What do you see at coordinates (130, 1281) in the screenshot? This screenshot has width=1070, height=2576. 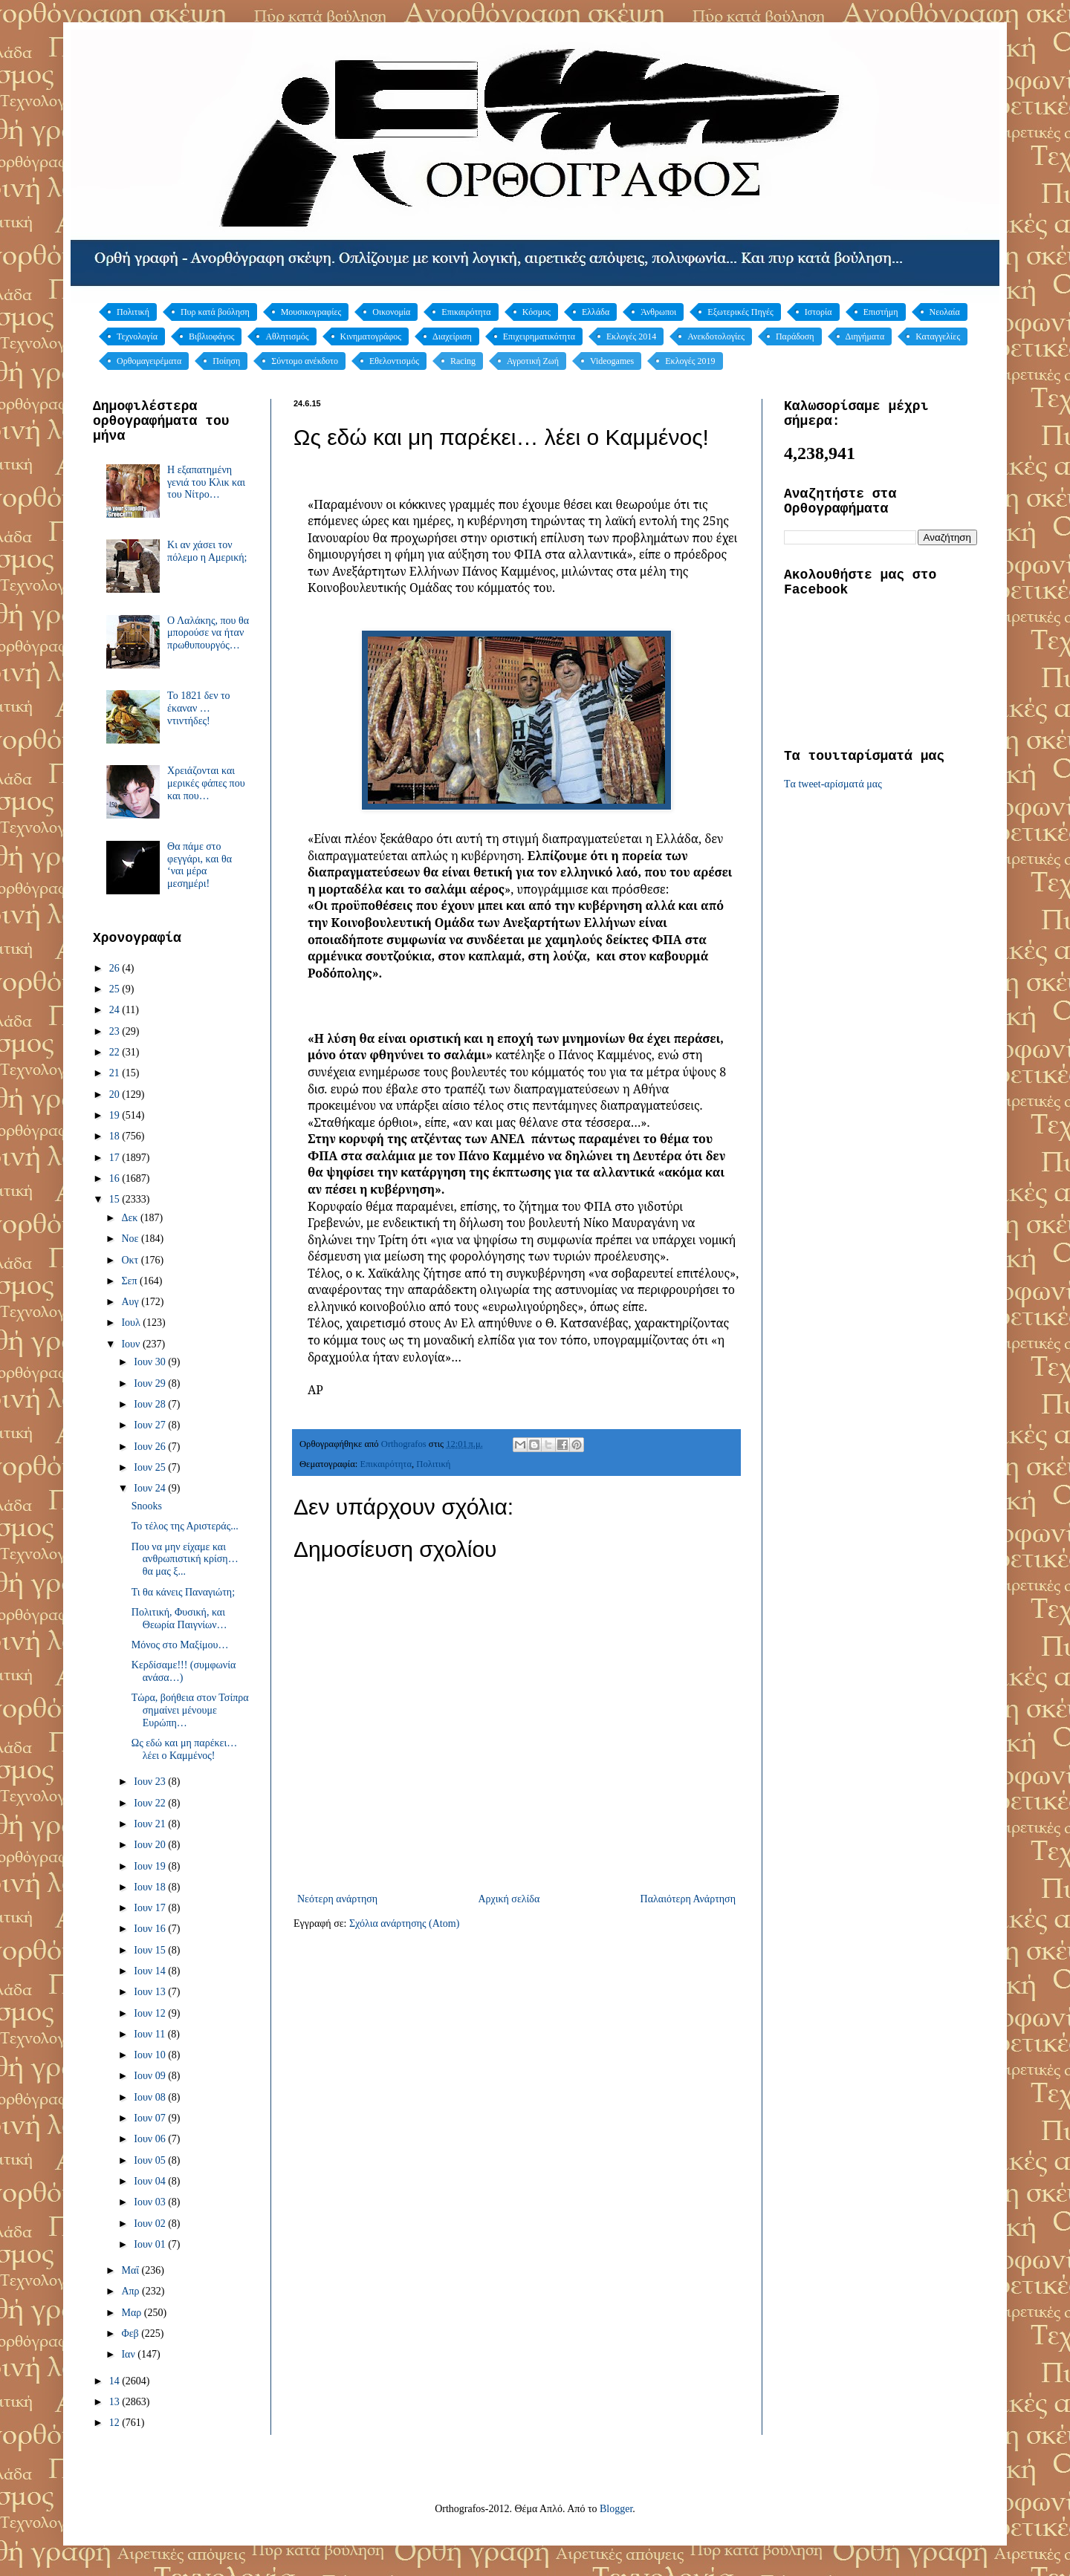 I see `Σεπ` at bounding box center [130, 1281].